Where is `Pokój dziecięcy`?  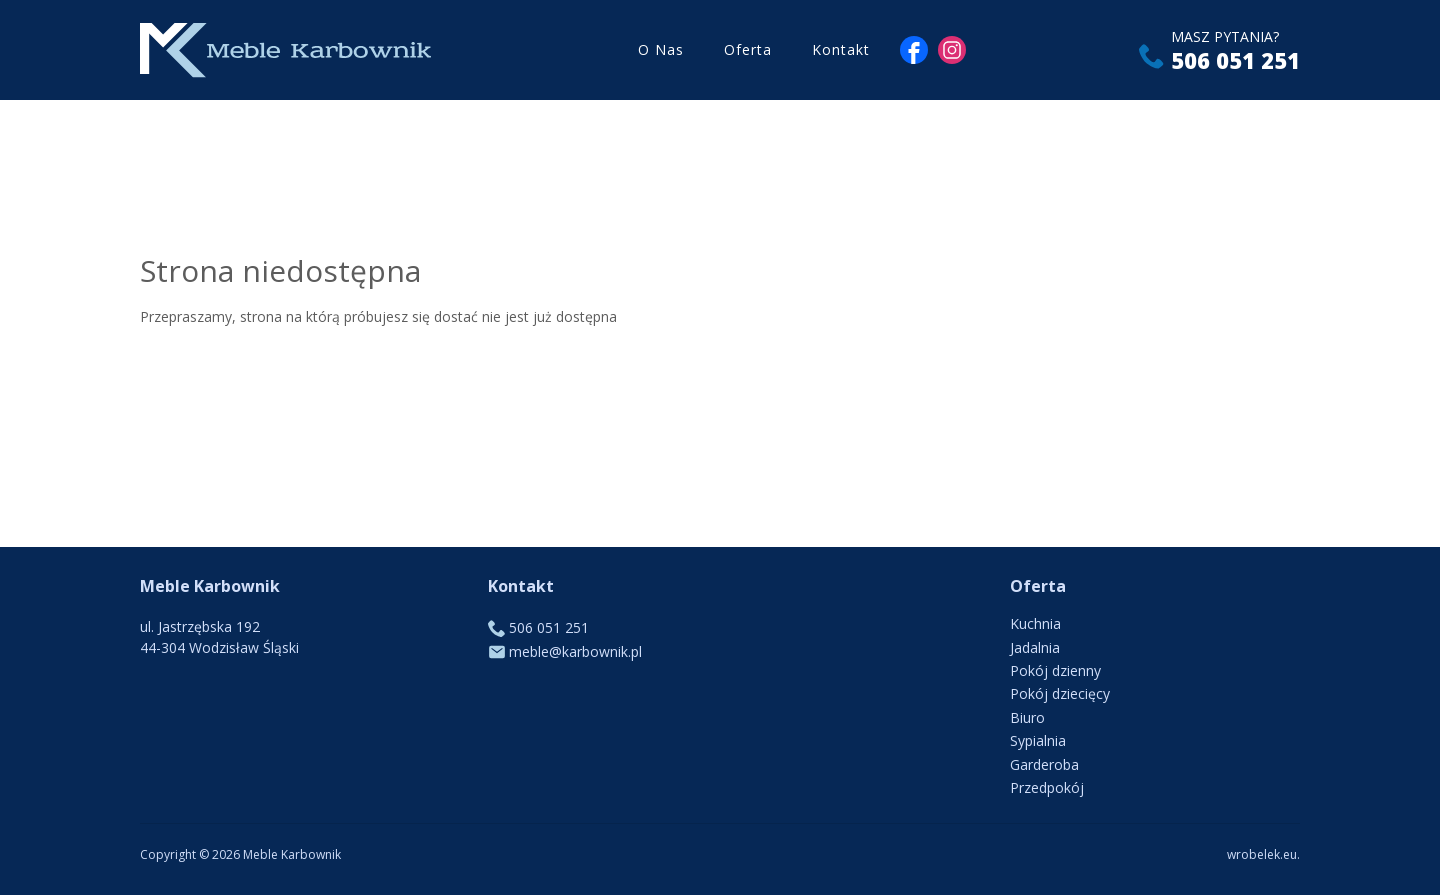
Pokój dziecięcy is located at coordinates (1060, 693).